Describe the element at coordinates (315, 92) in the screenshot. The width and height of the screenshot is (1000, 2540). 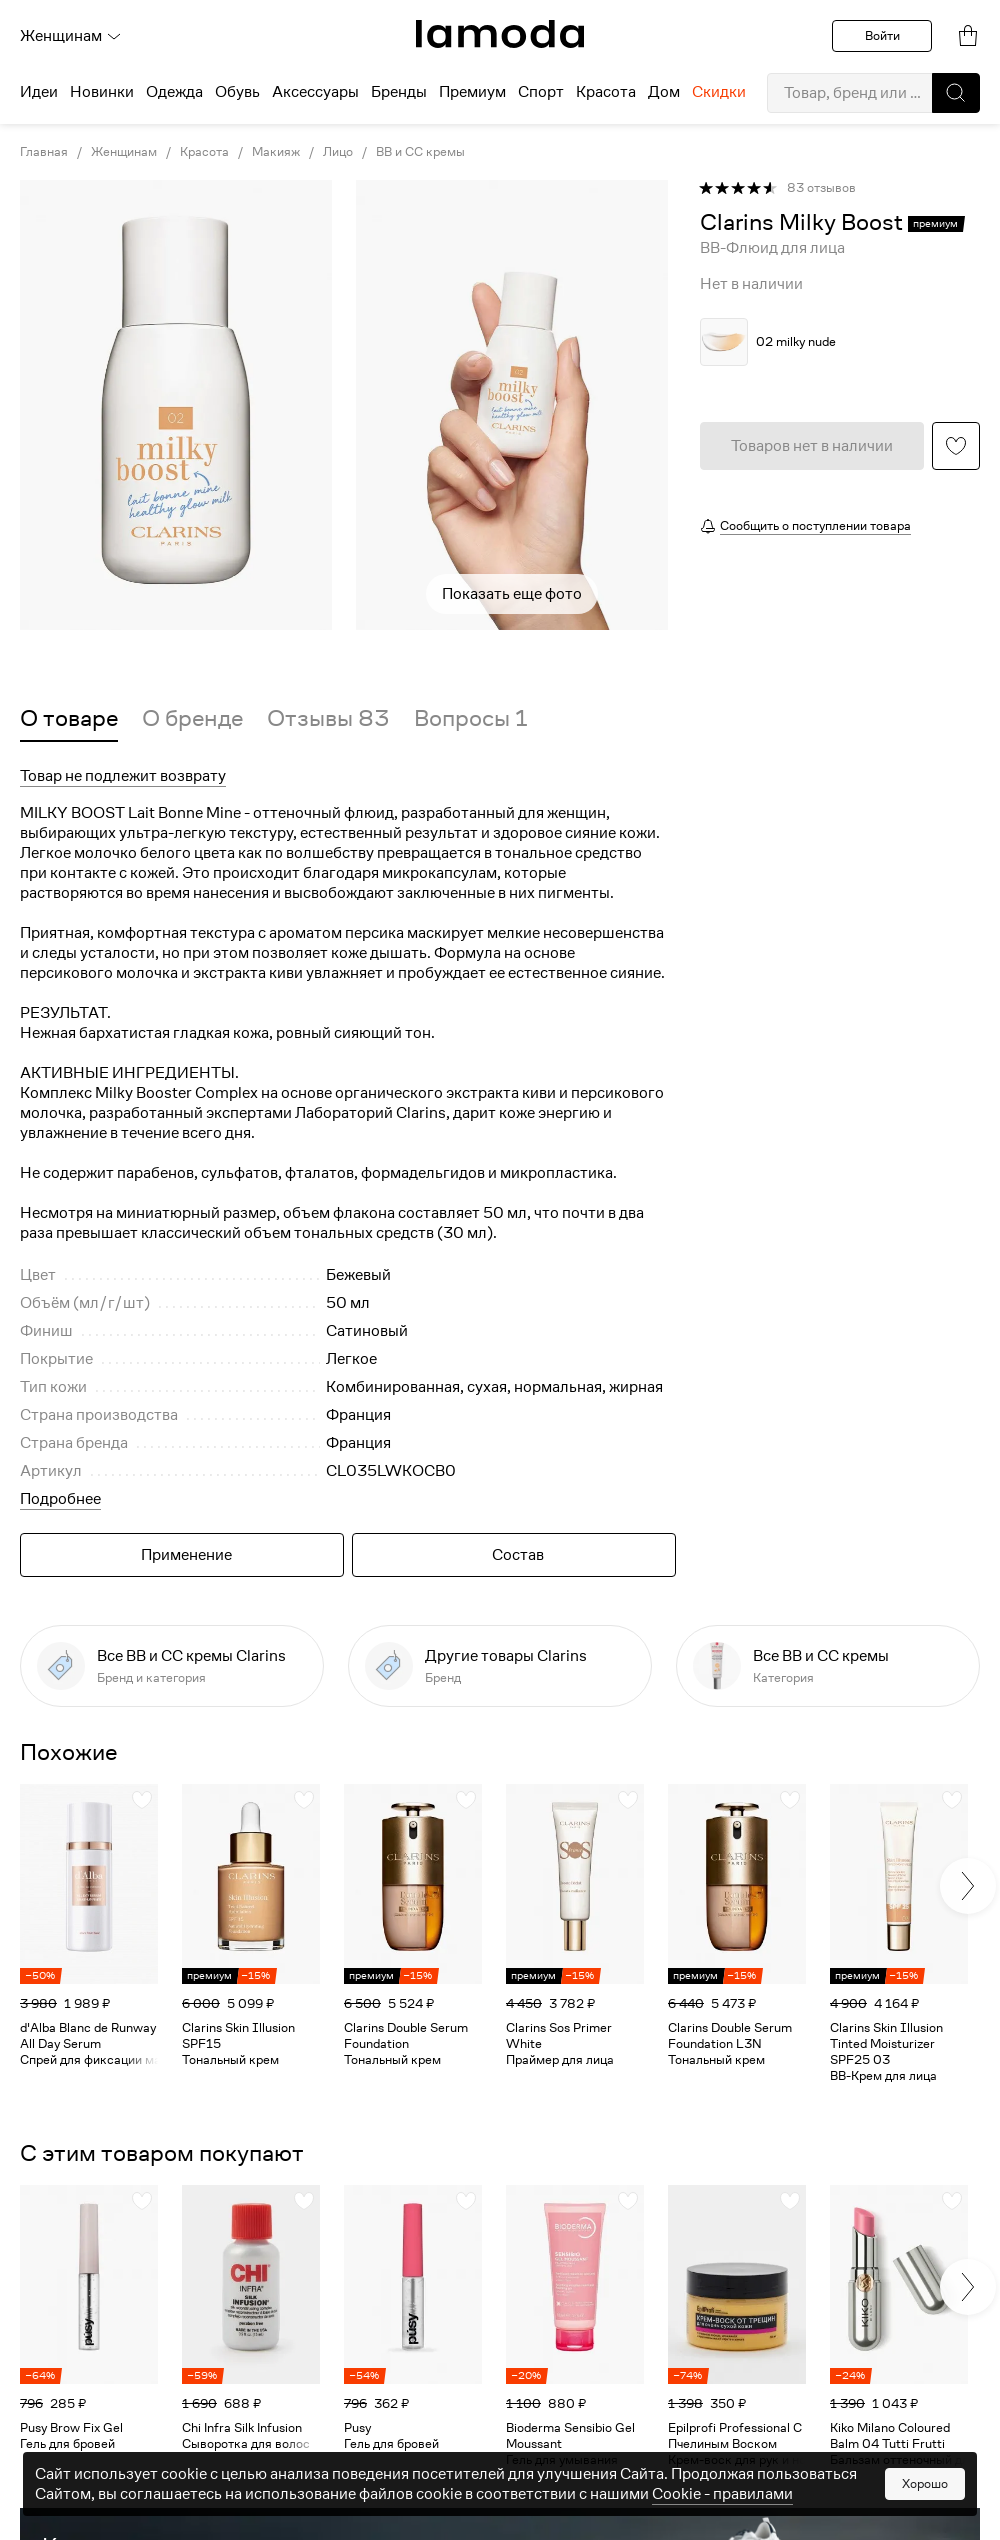
I see `Аксессуары [menuitem]` at that location.